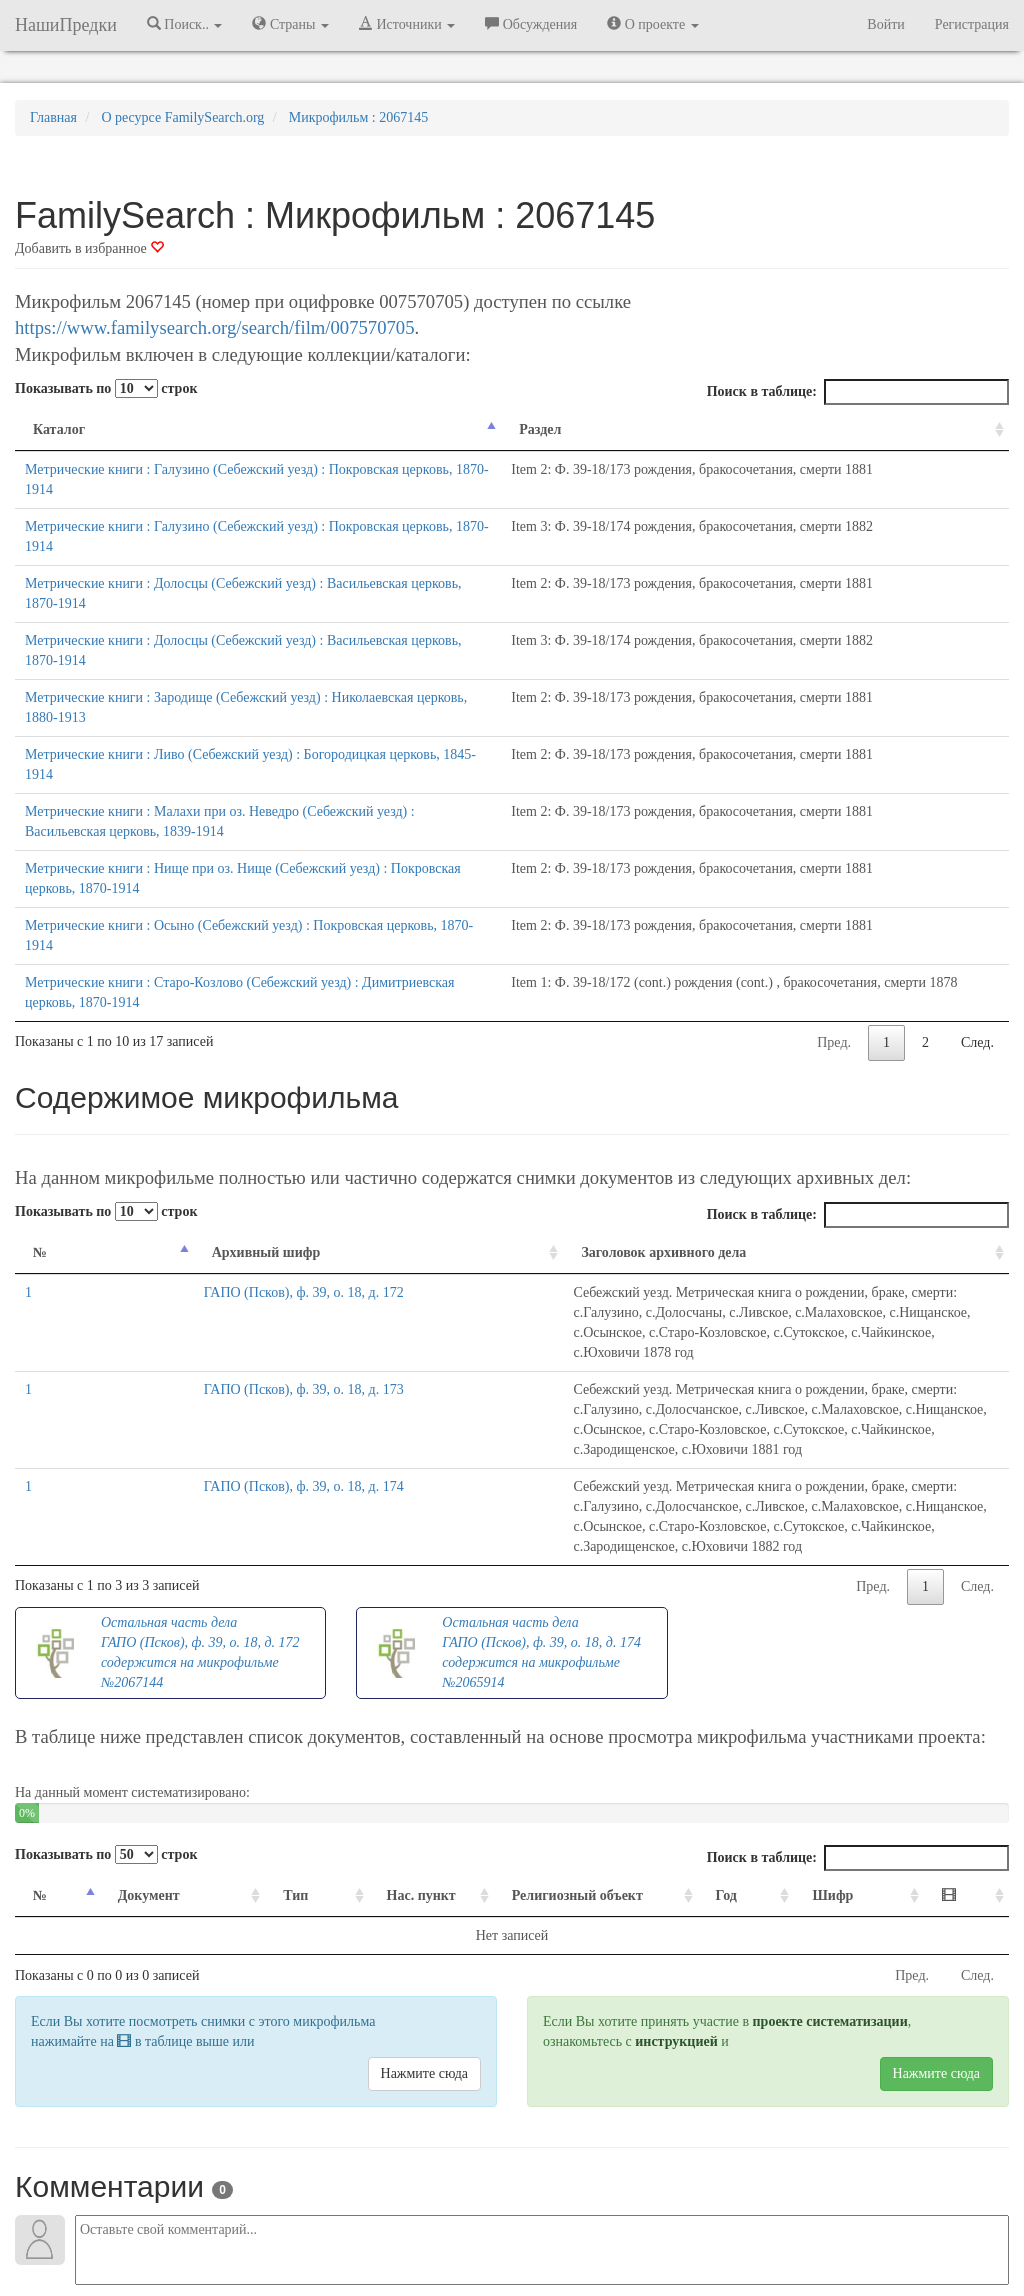 The height and width of the screenshot is (2296, 1024). I want to click on Заголовок архивного дела [Заголовок архивного дела: activate to sort column ascending], so click(328, 1112).